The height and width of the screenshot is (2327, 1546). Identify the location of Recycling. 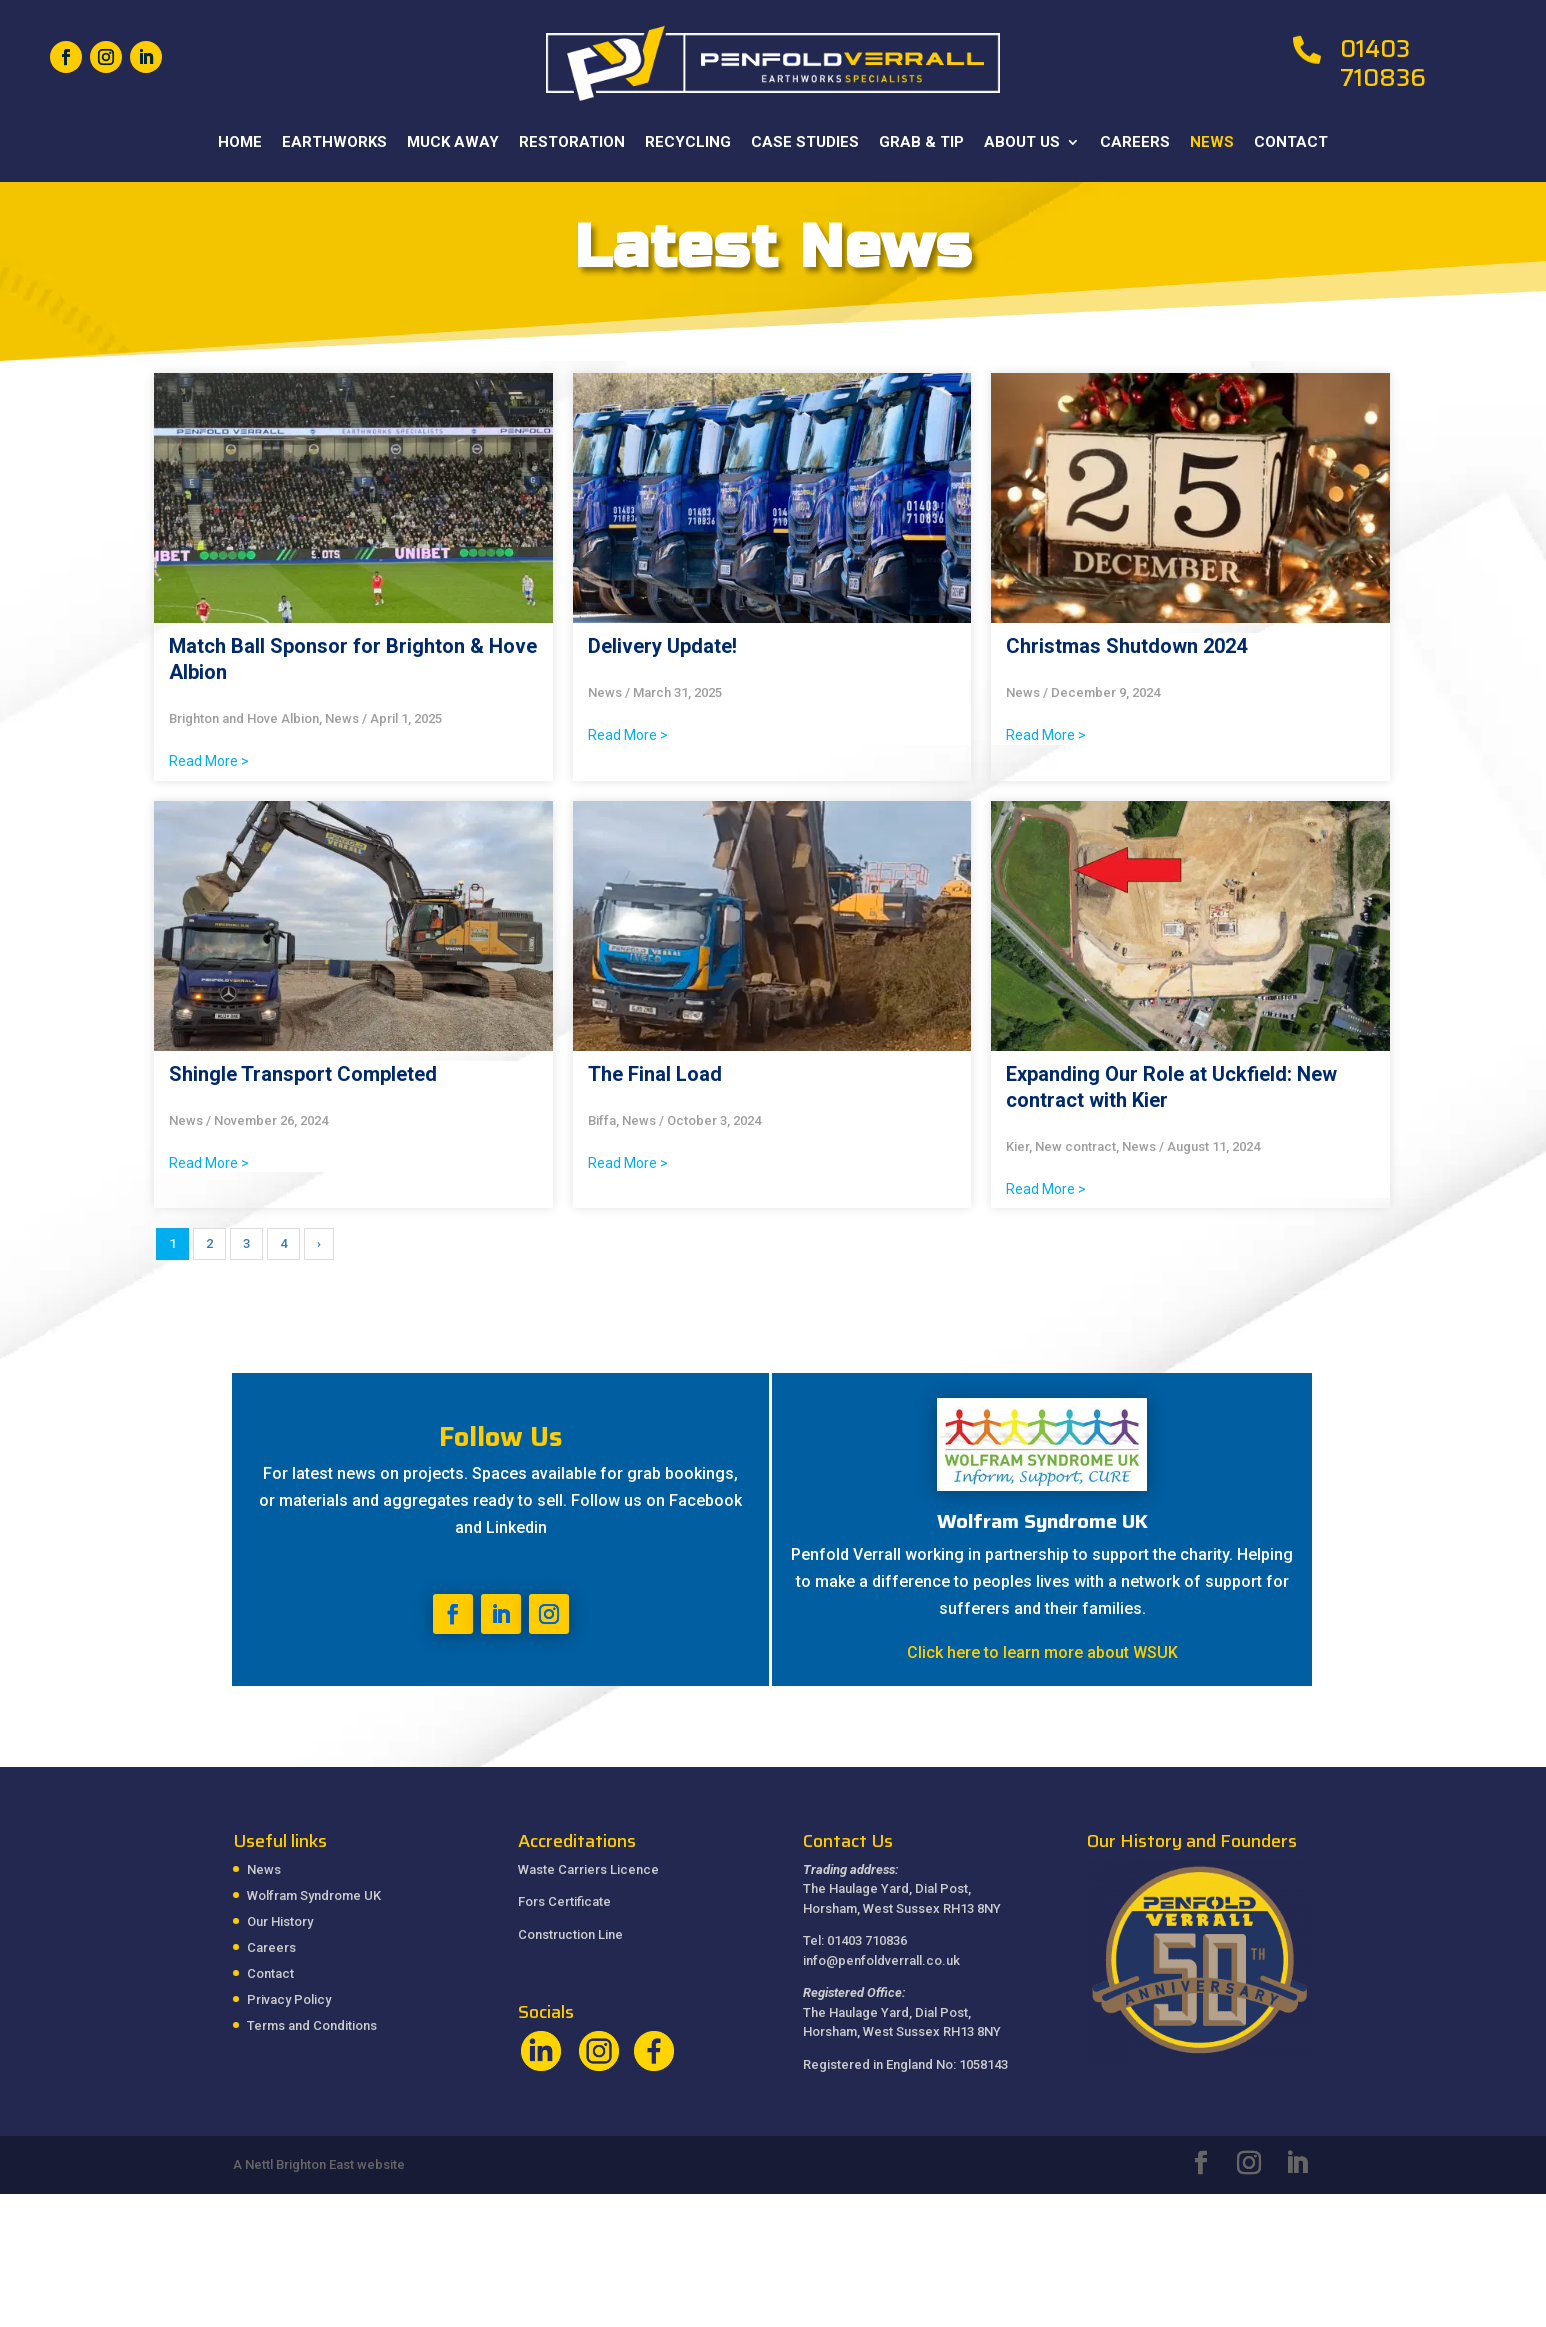
(688, 143).